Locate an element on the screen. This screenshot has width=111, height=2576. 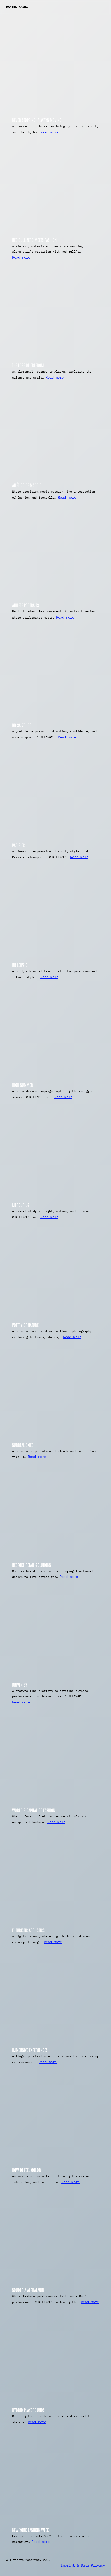
Athlete Portraits is located at coordinates (25, 605).